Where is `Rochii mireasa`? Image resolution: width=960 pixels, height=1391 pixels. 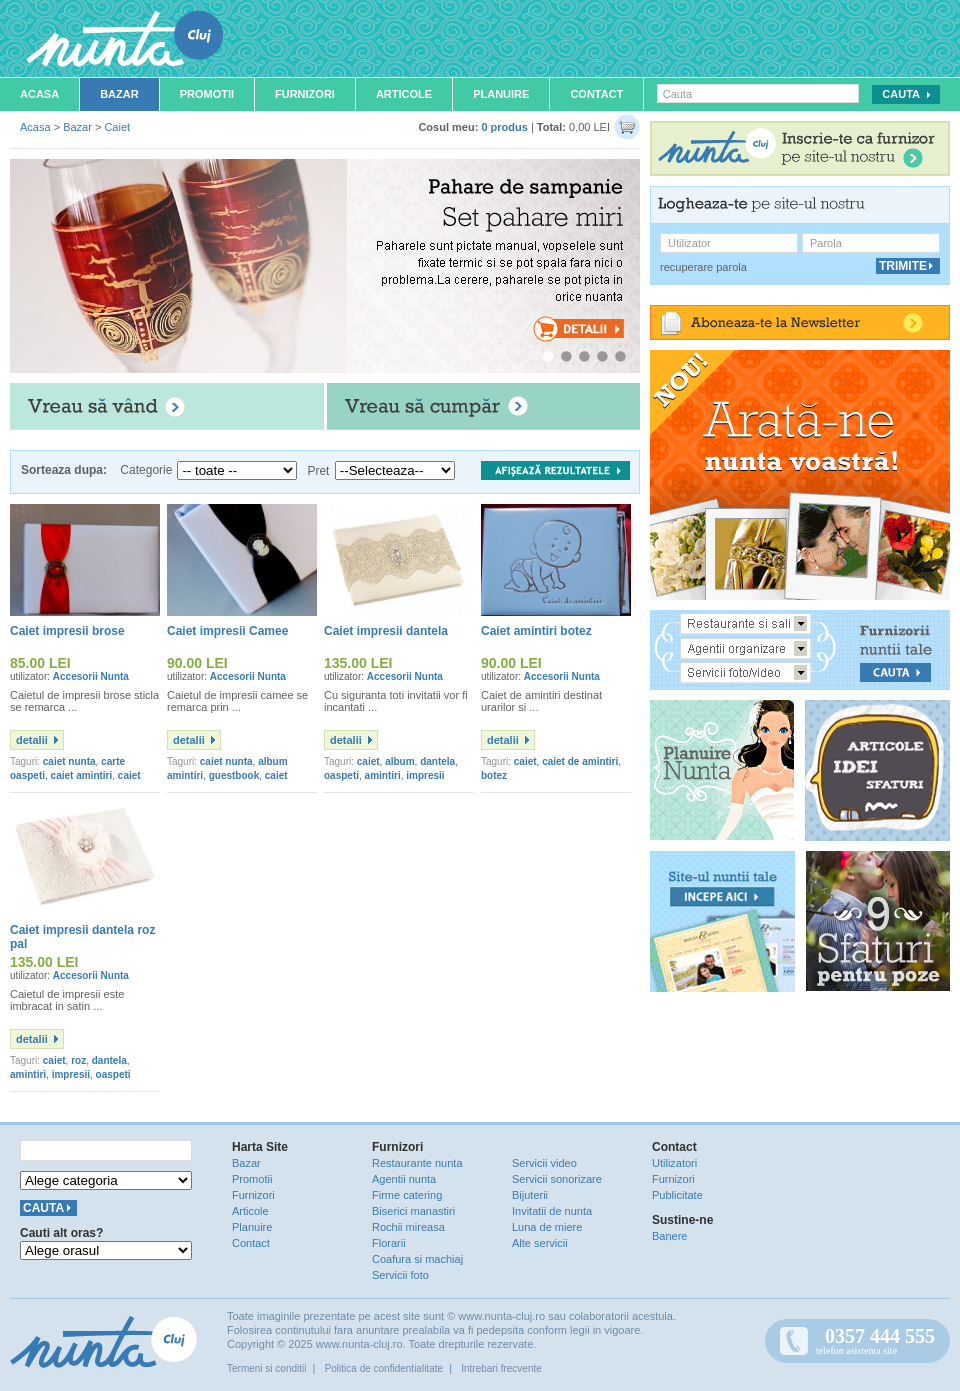
Rochii mireasa is located at coordinates (408, 1227).